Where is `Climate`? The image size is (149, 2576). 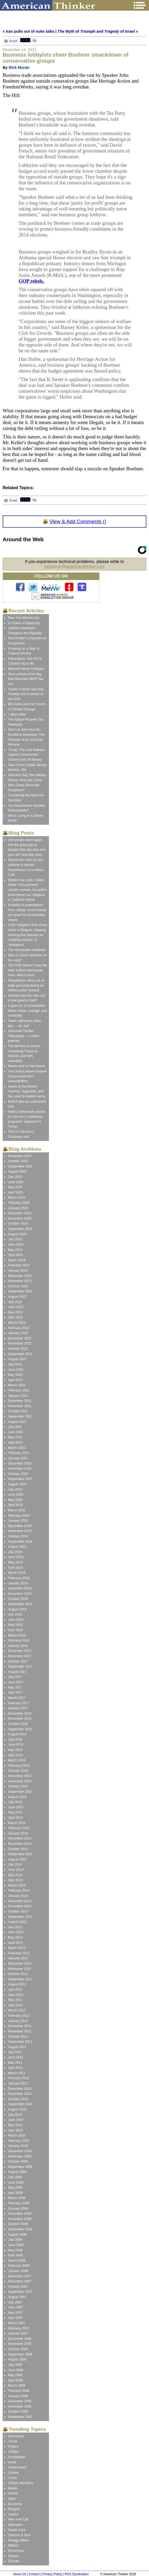
Climate is located at coordinates (13, 2561).